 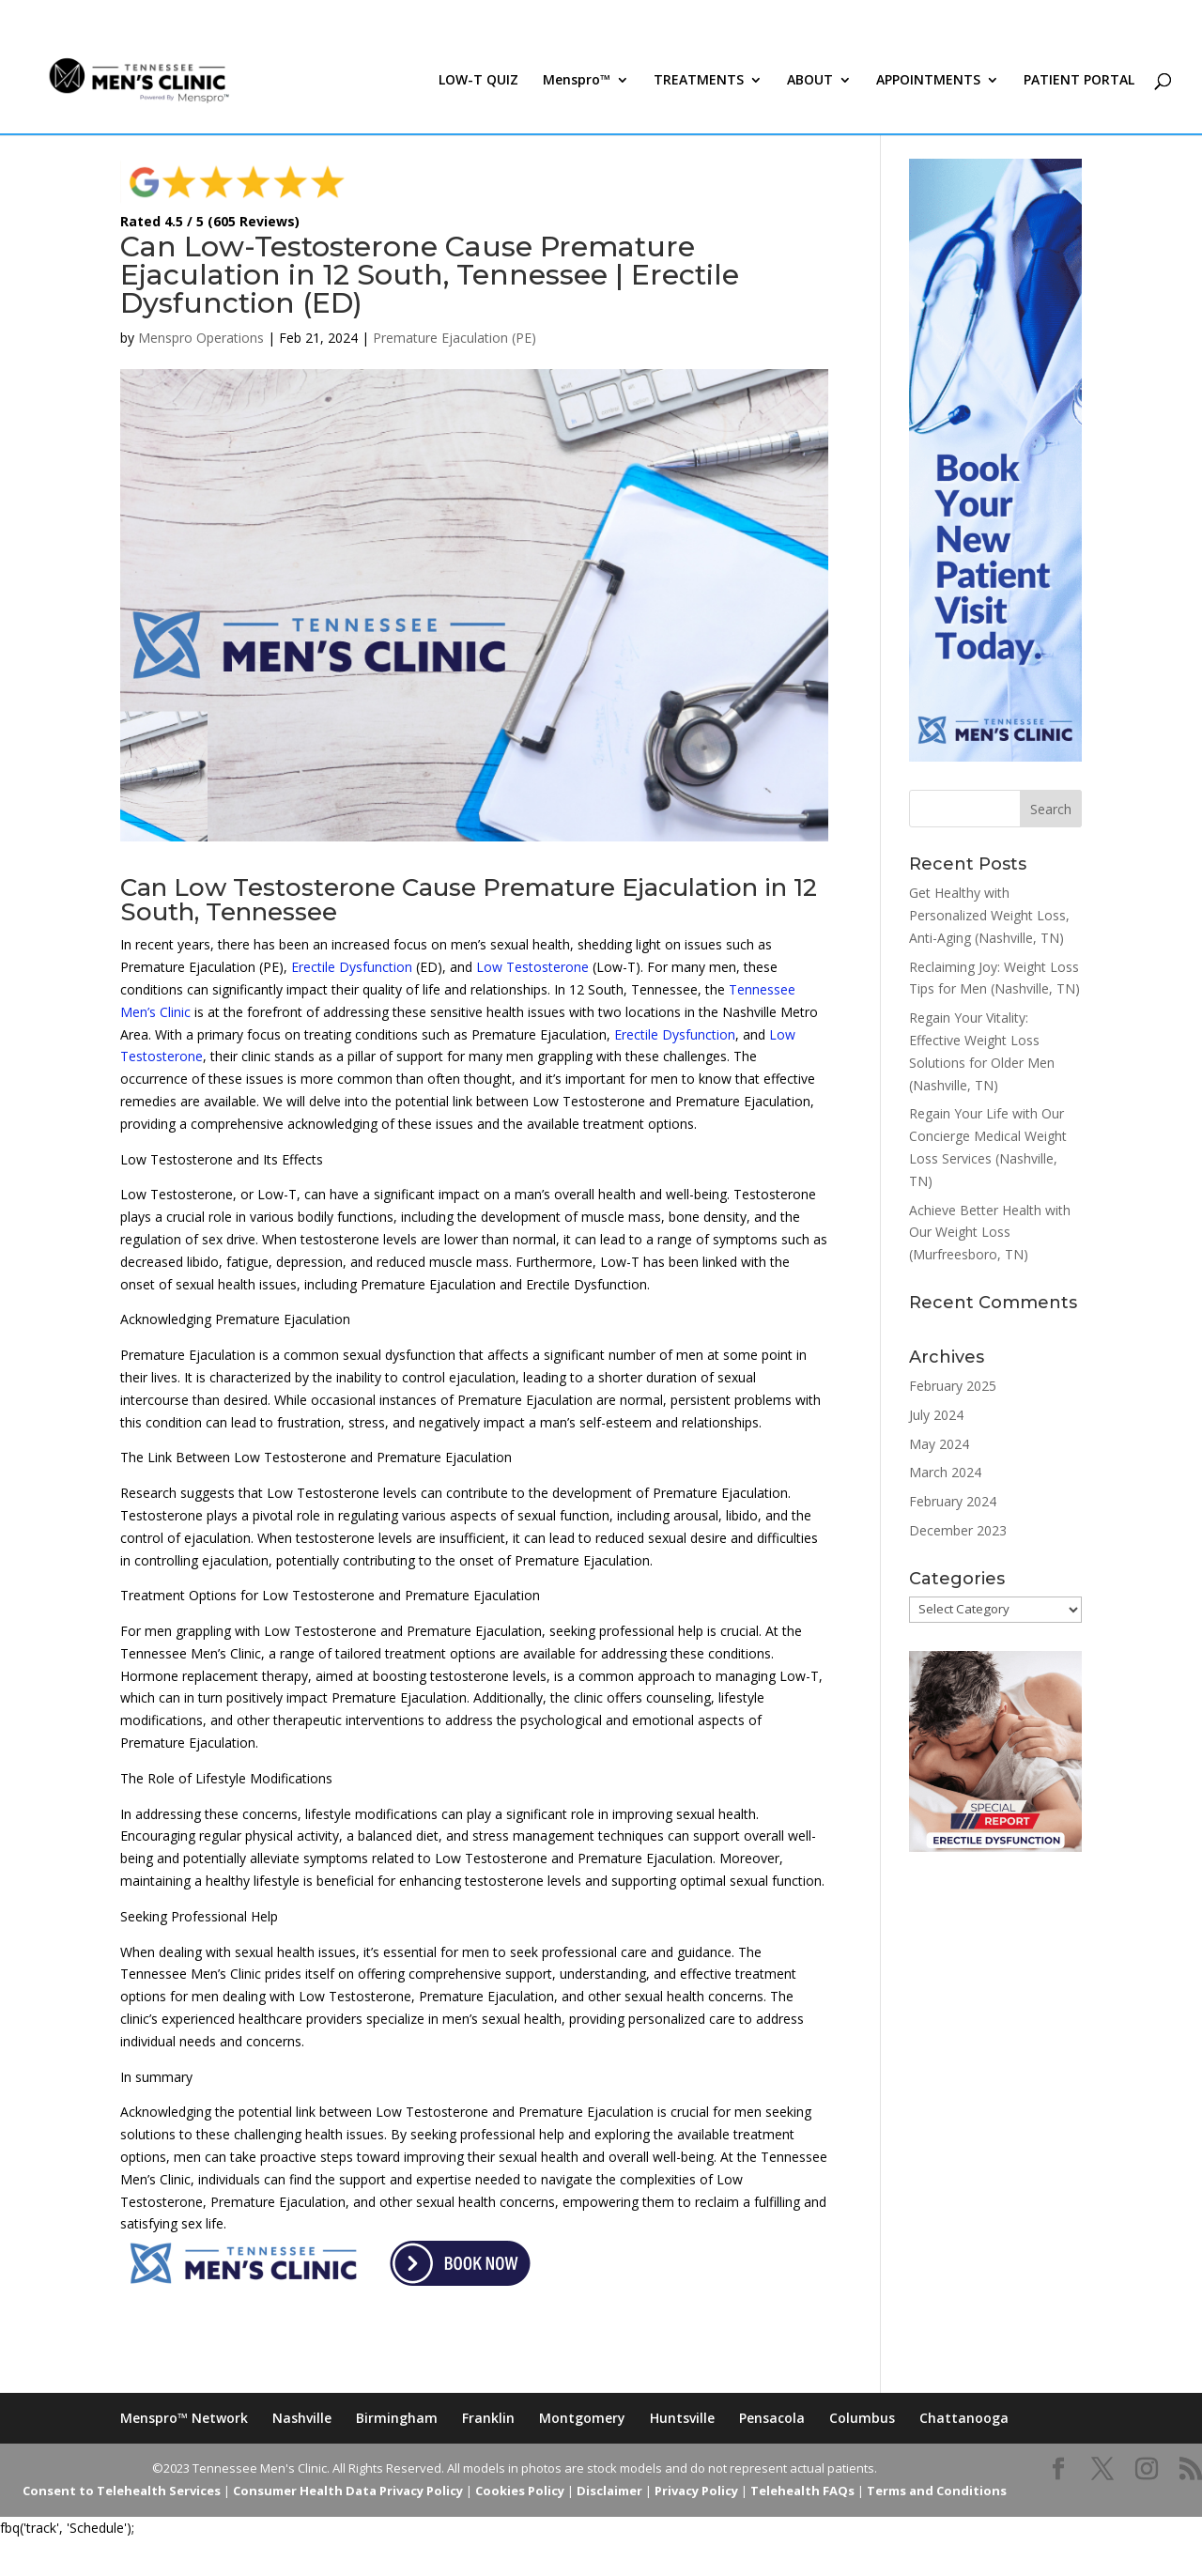 What do you see at coordinates (810, 82) in the screenshot?
I see `ABOUT` at bounding box center [810, 82].